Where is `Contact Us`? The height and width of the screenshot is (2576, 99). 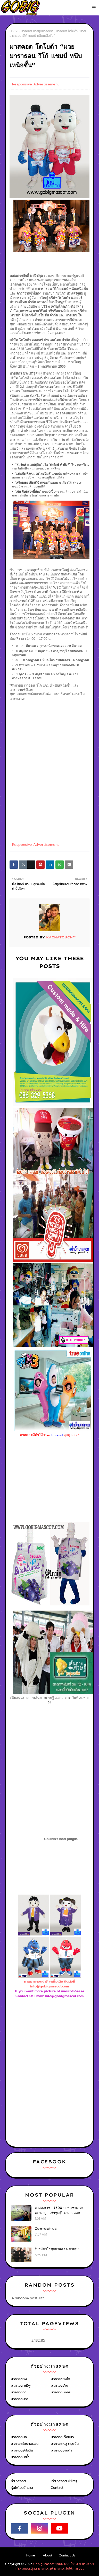
Contact Us is located at coordinates (67, 2555).